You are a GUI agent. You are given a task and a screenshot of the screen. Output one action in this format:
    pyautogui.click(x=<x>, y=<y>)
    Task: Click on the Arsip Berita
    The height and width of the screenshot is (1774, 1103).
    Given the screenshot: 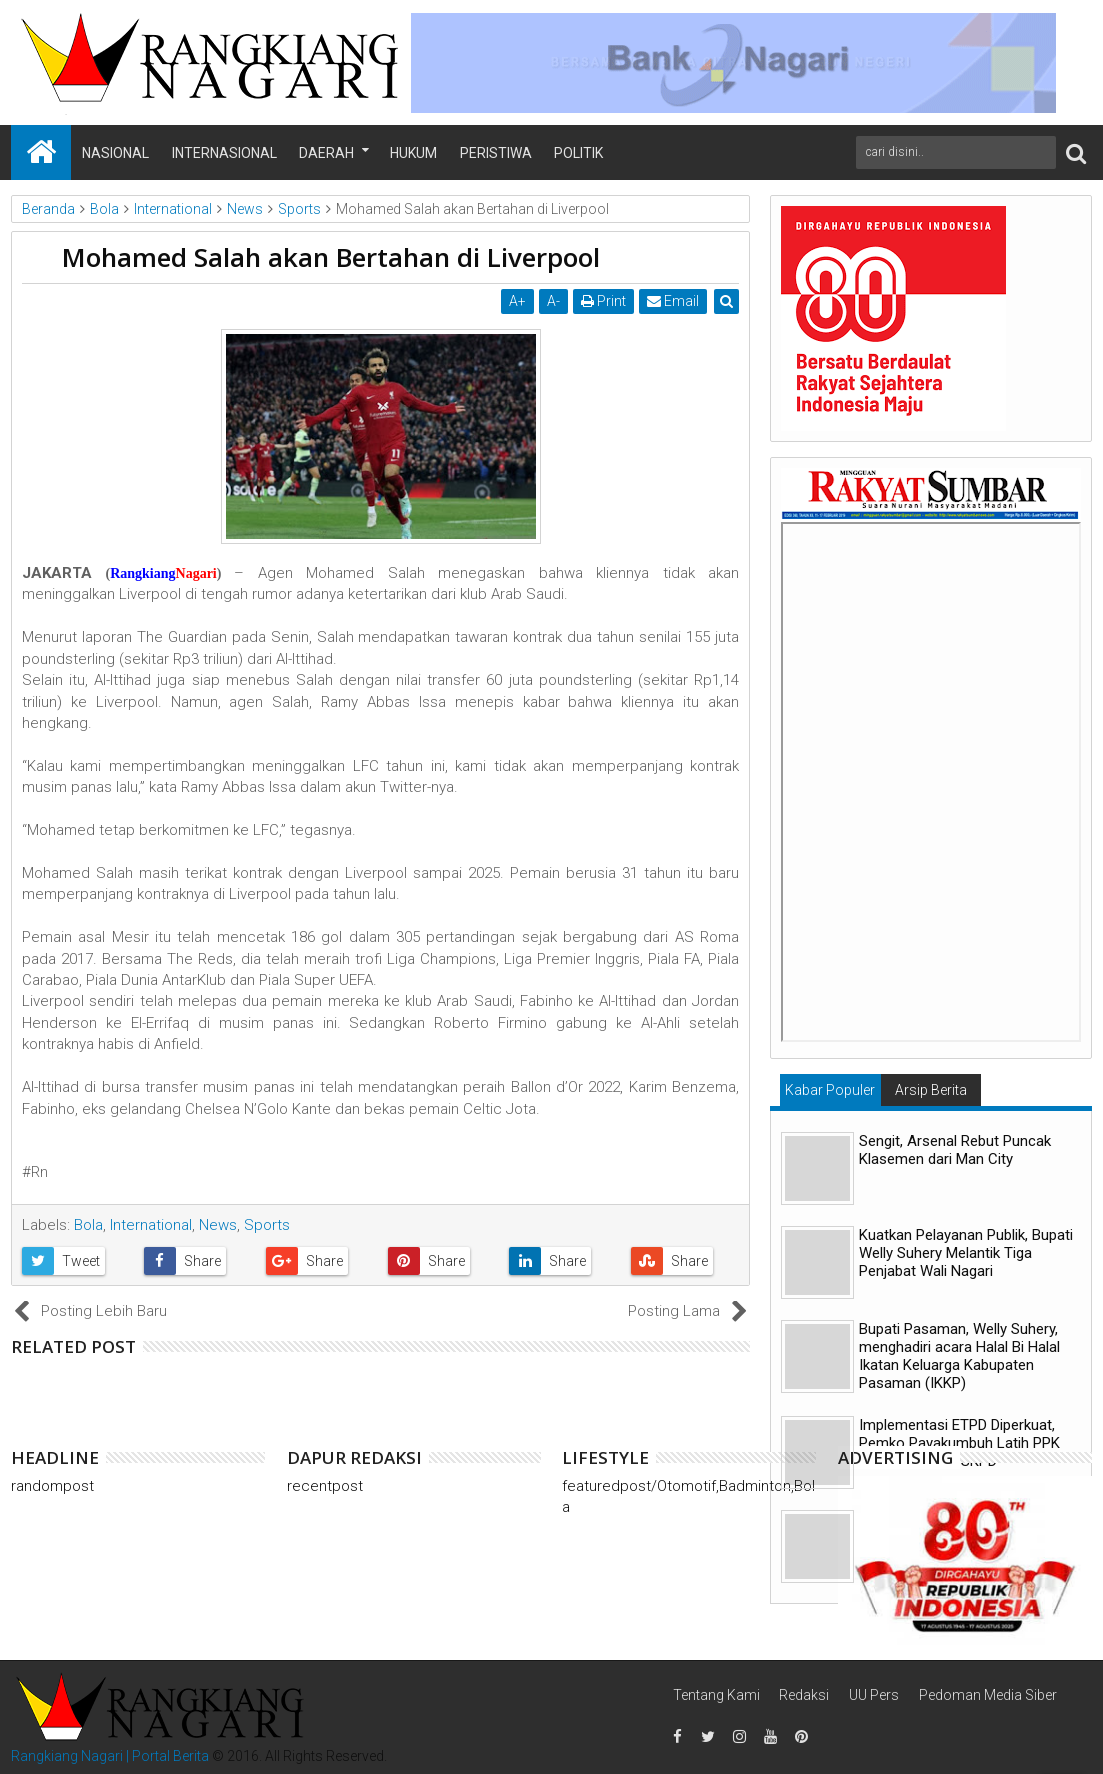 What is the action you would take?
    pyautogui.click(x=931, y=1090)
    